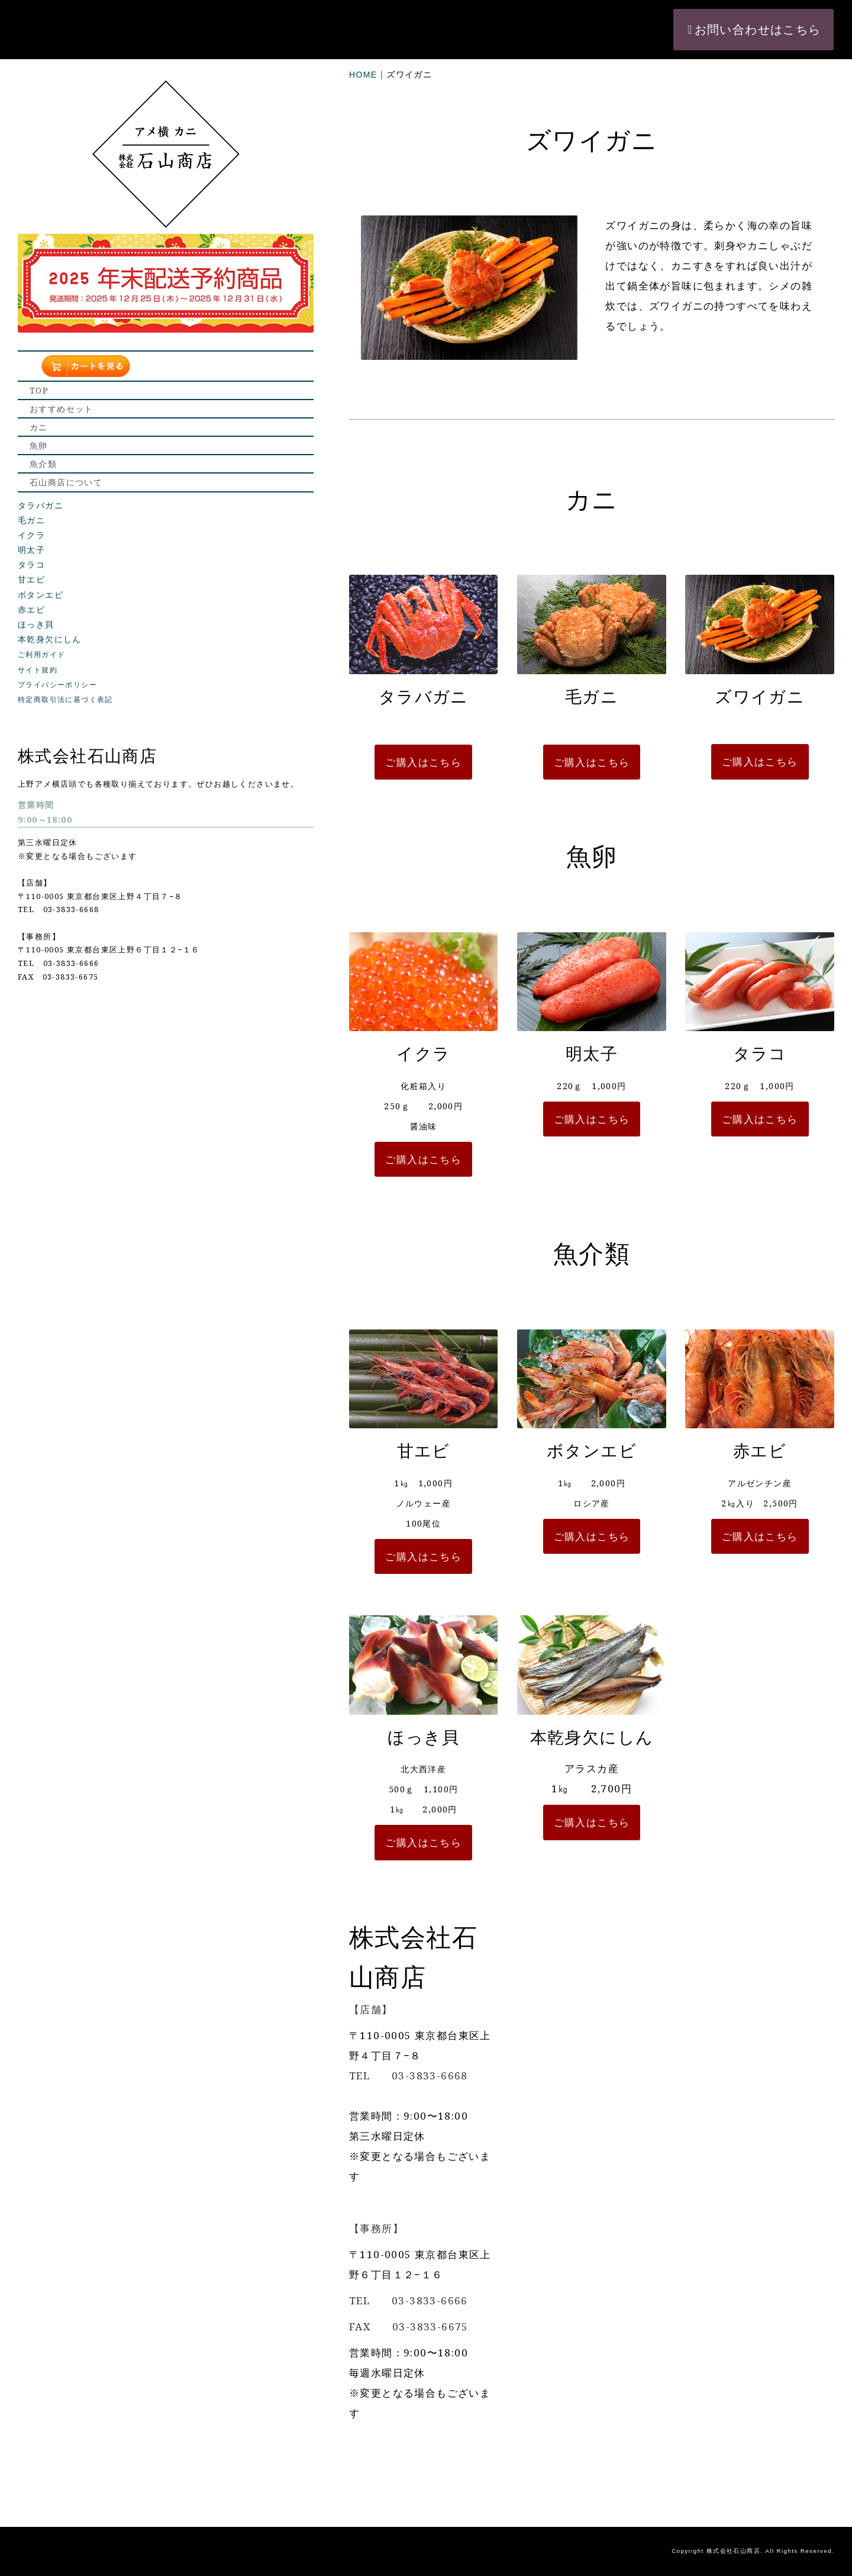 This screenshot has width=852, height=2576. Describe the element at coordinates (293, 767) in the screenshot. I see `ご購入はこちら` at that location.